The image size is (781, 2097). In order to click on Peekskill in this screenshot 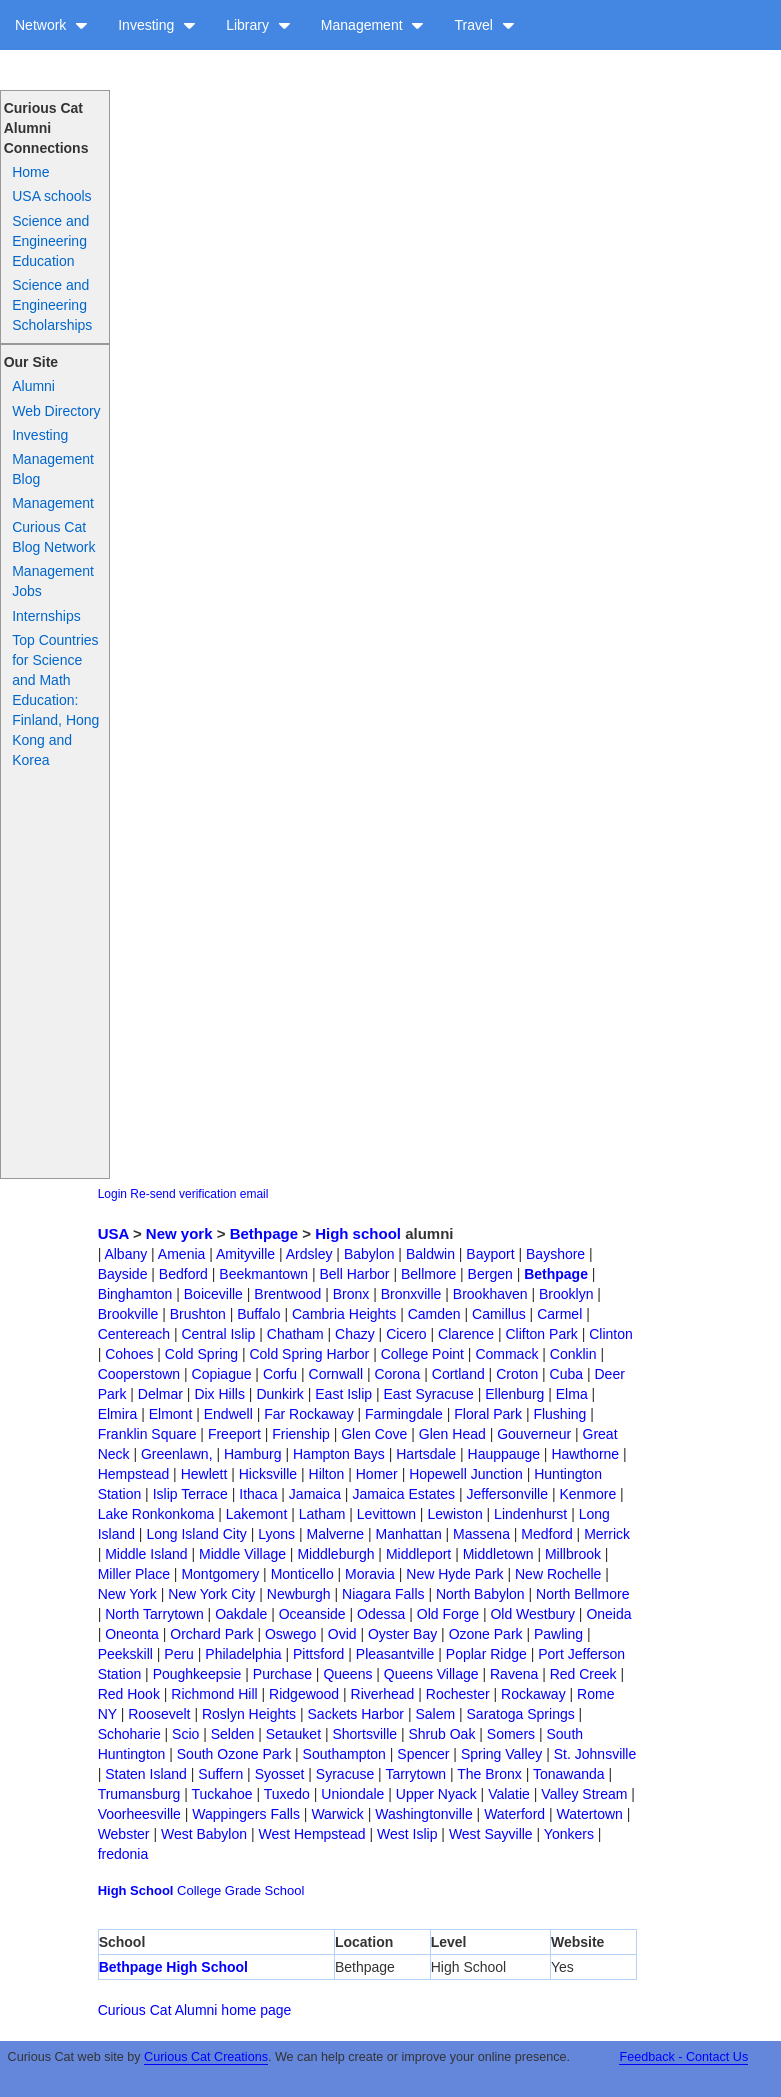, I will do `click(125, 1654)`.